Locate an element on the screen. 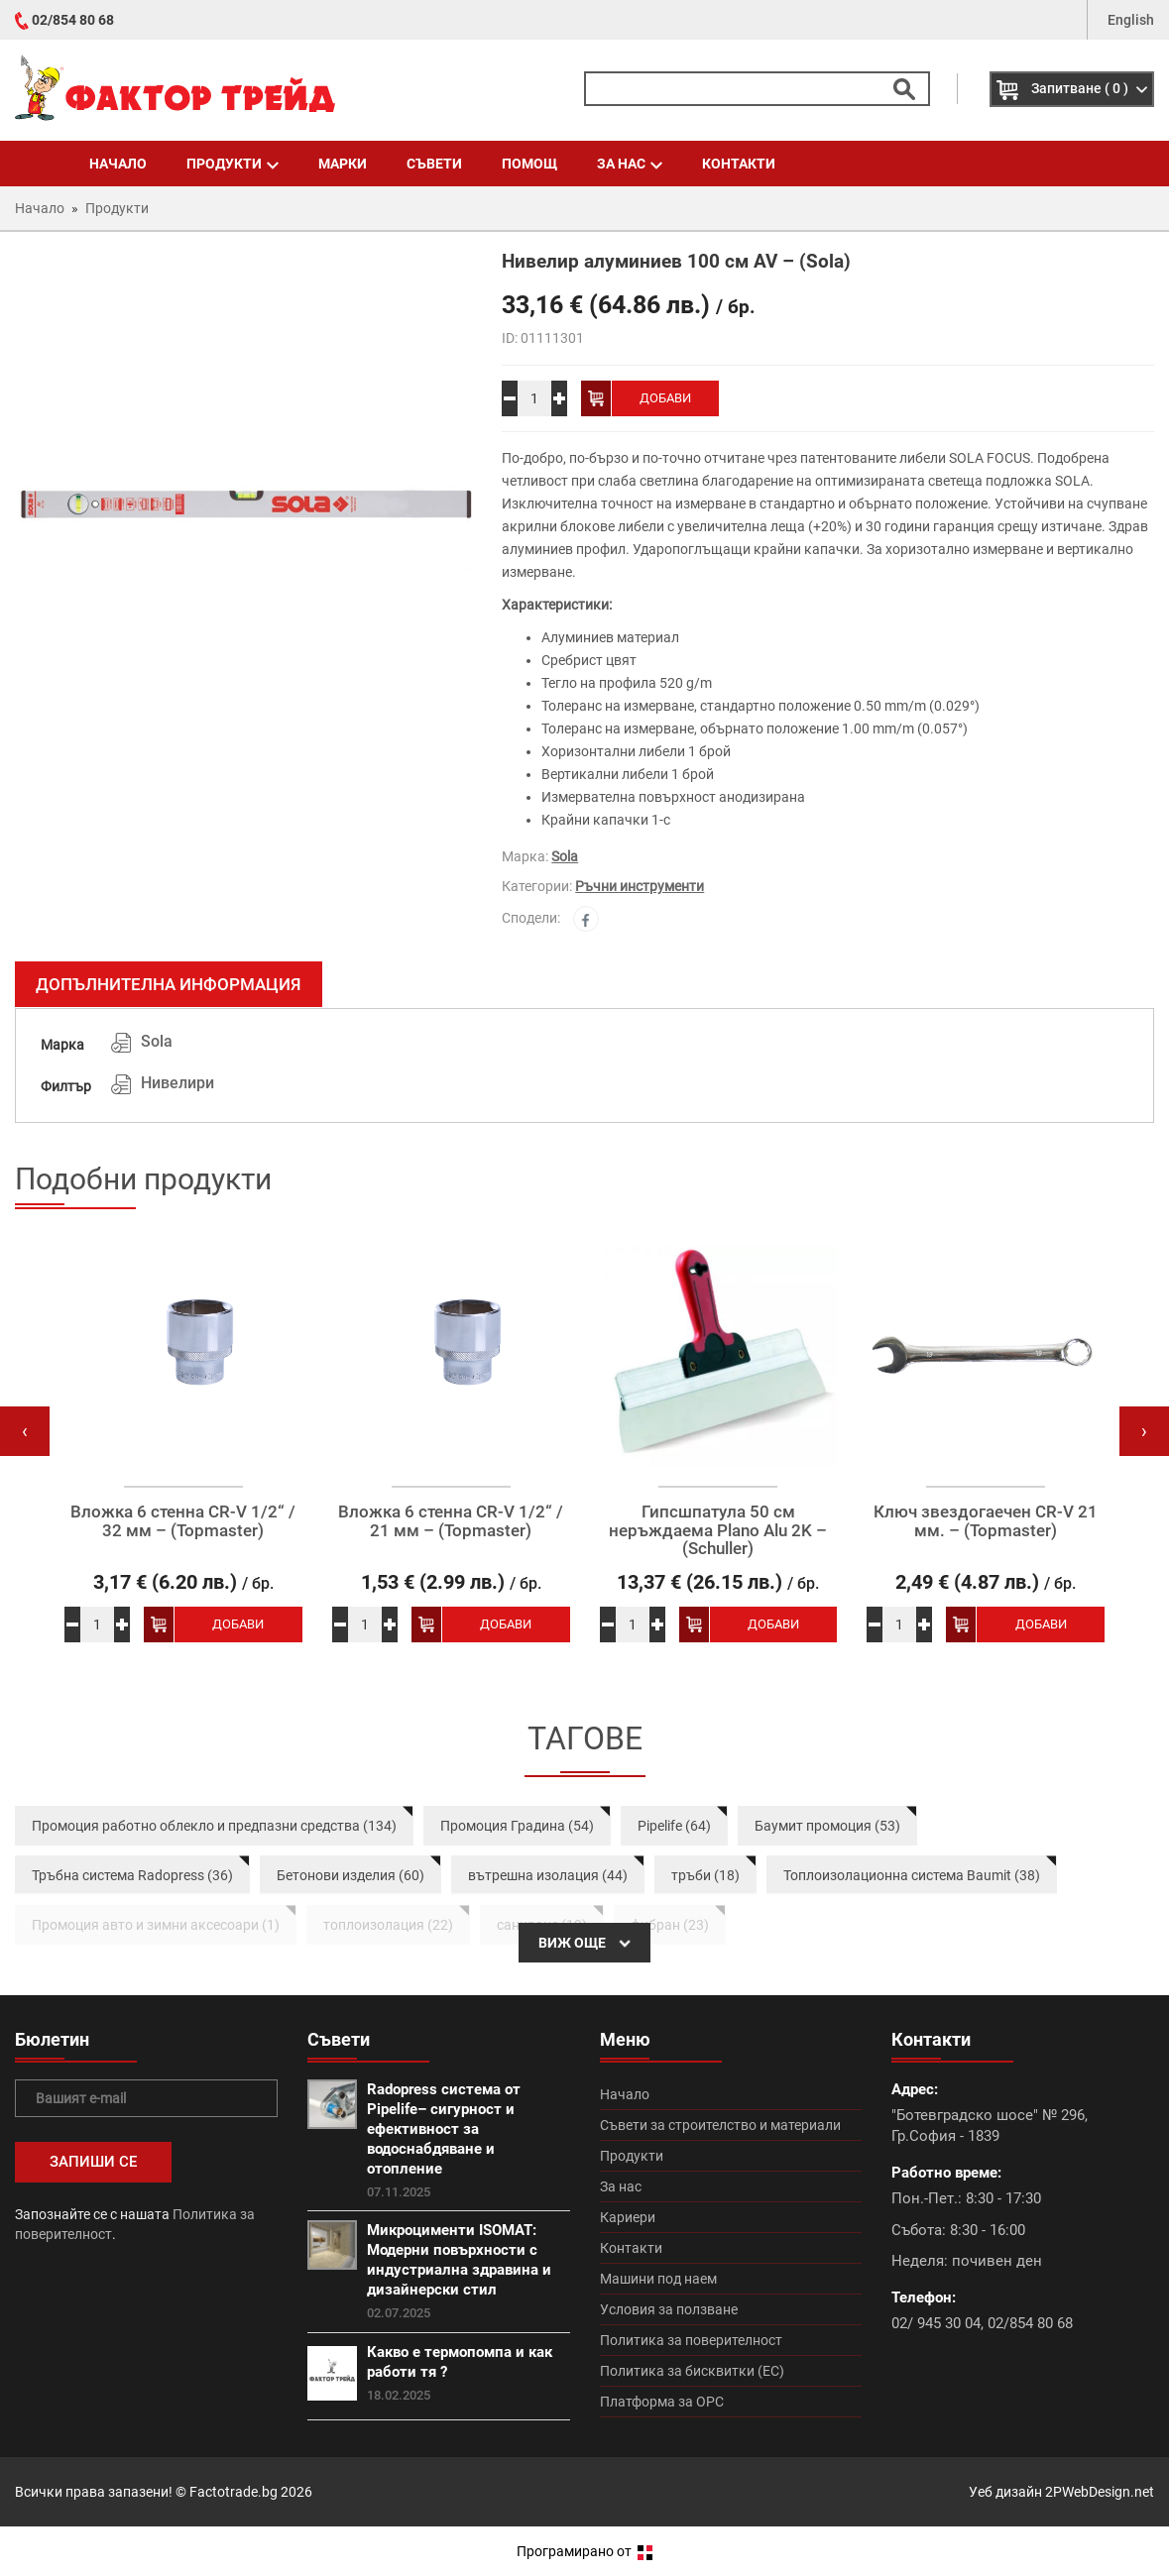 Image resolution: width=1169 pixels, height=2576 pixels. Марки is located at coordinates (342, 163).